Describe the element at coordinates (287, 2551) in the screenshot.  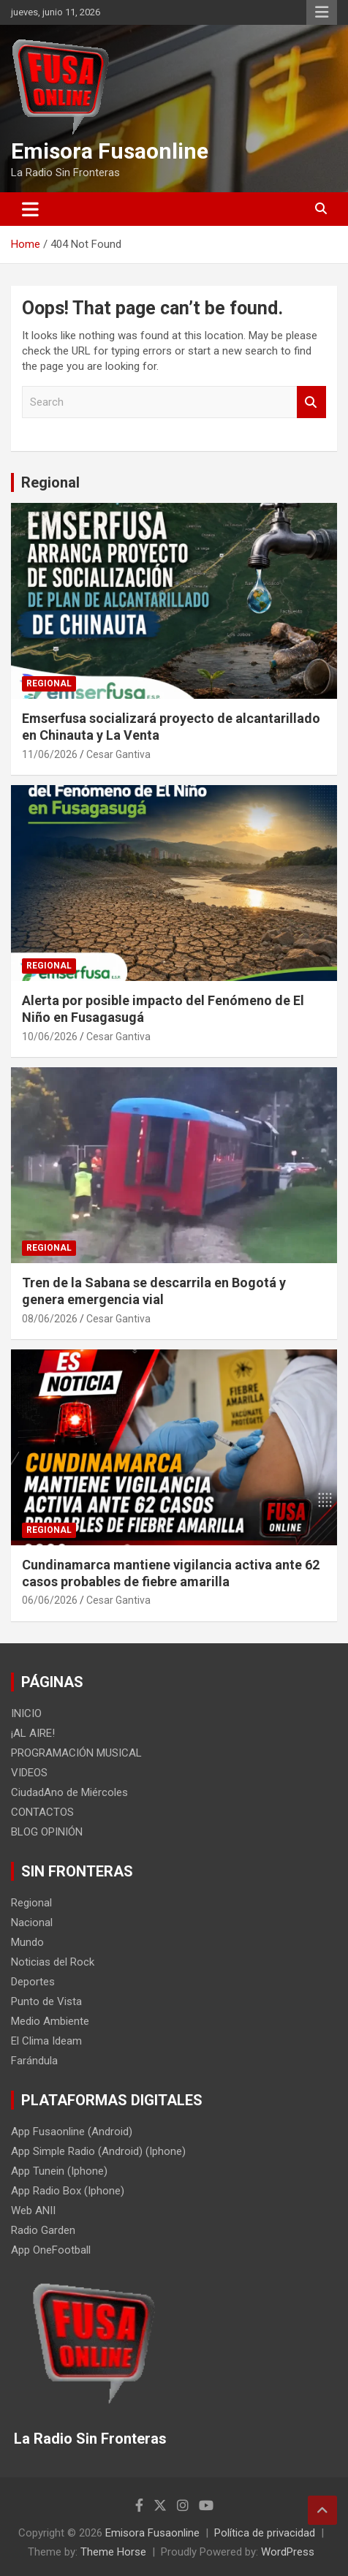
I see `WordPress` at that location.